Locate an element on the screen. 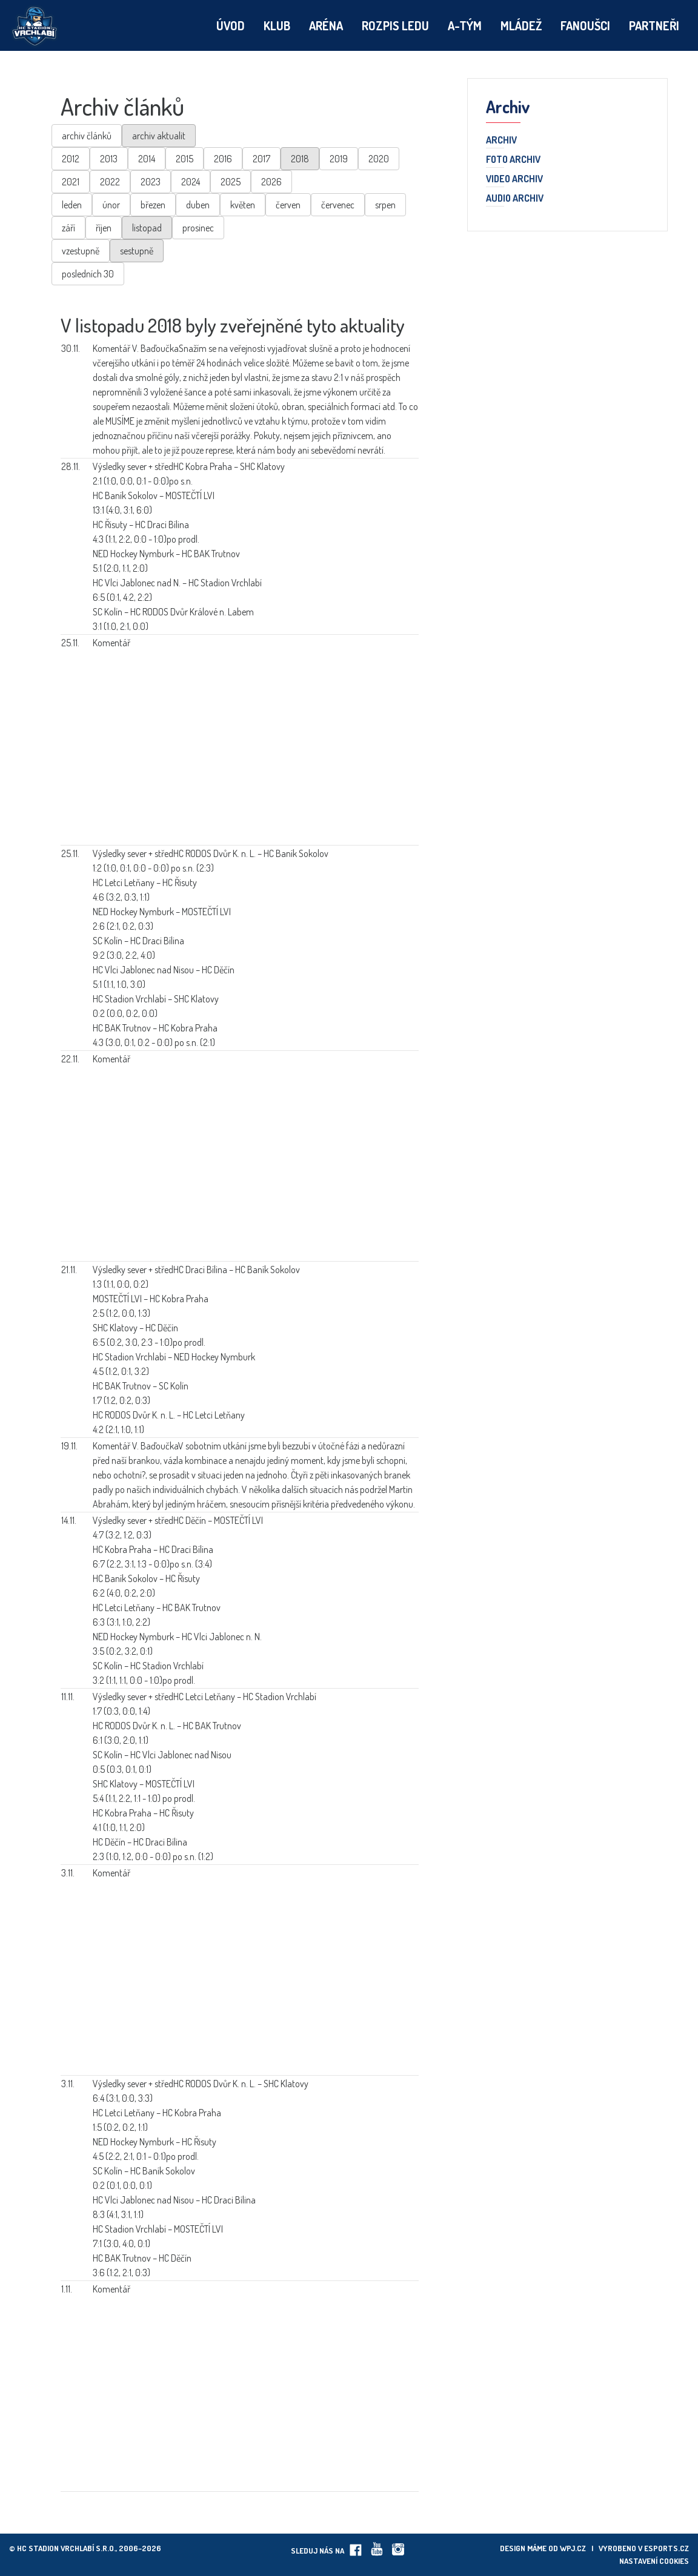 The image size is (698, 2576). 2026 is located at coordinates (271, 182).